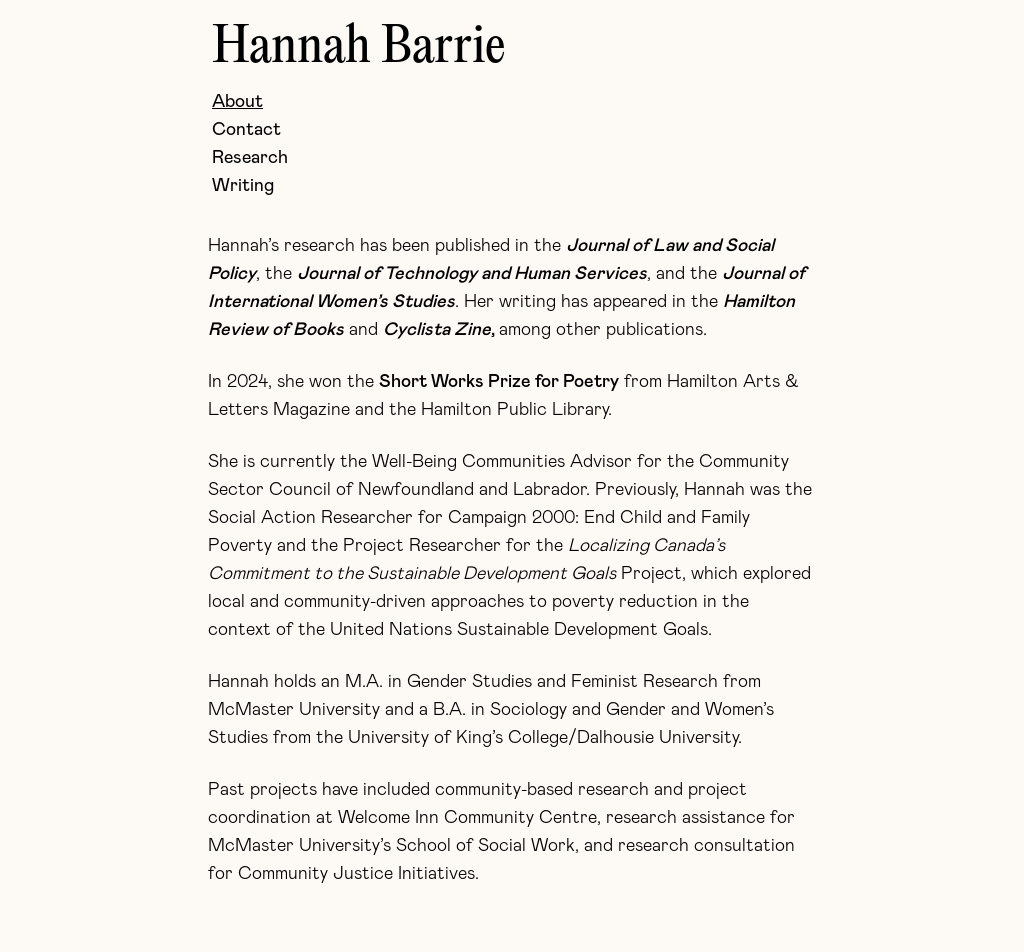 The width and height of the screenshot is (1024, 952). What do you see at coordinates (237, 102) in the screenshot?
I see `About` at bounding box center [237, 102].